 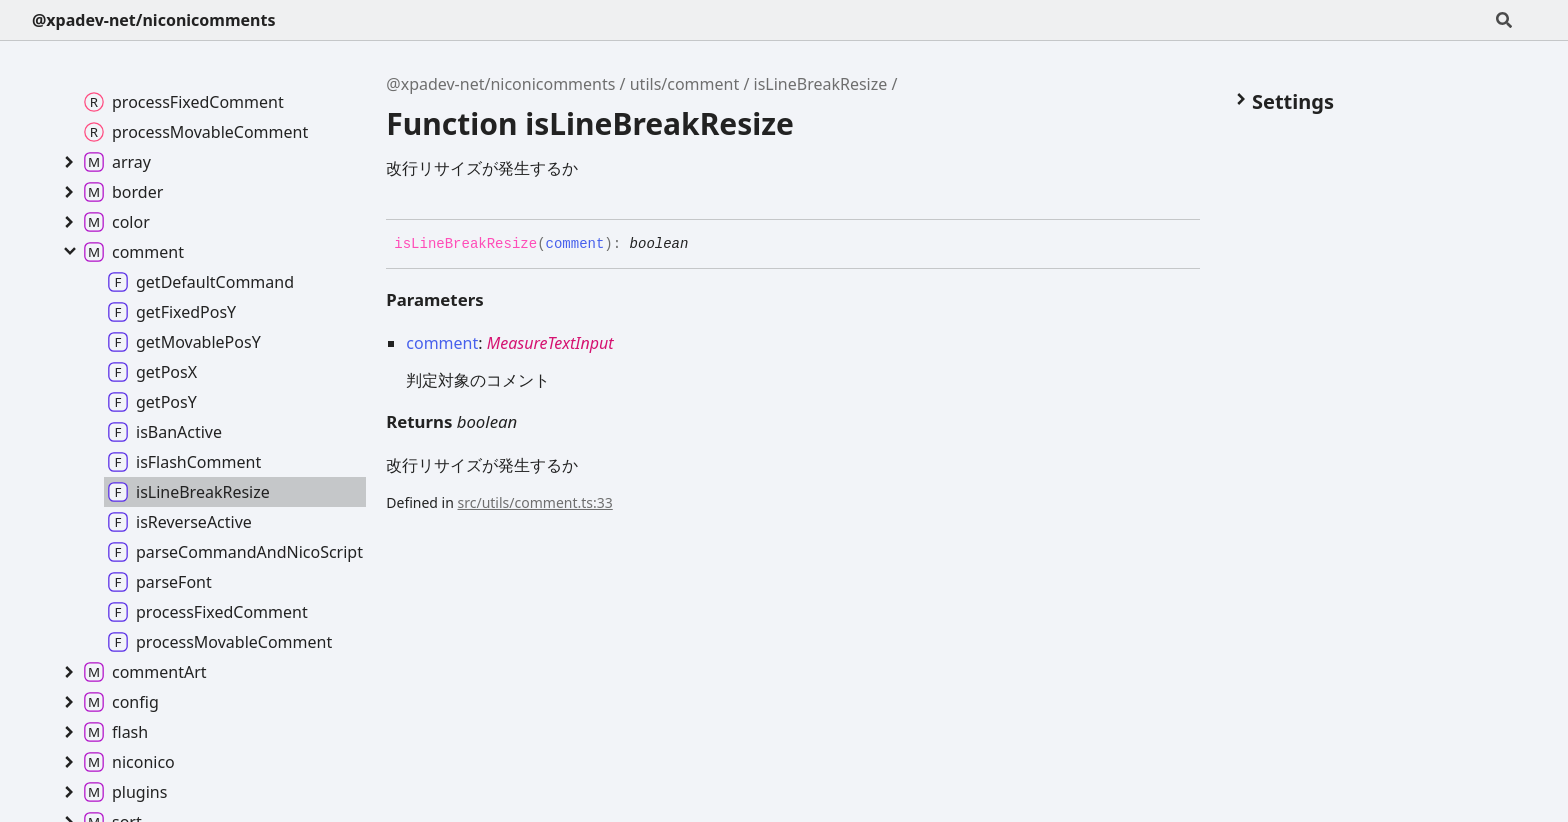 What do you see at coordinates (821, 84) in the screenshot?
I see `isLineBreakResize` at bounding box center [821, 84].